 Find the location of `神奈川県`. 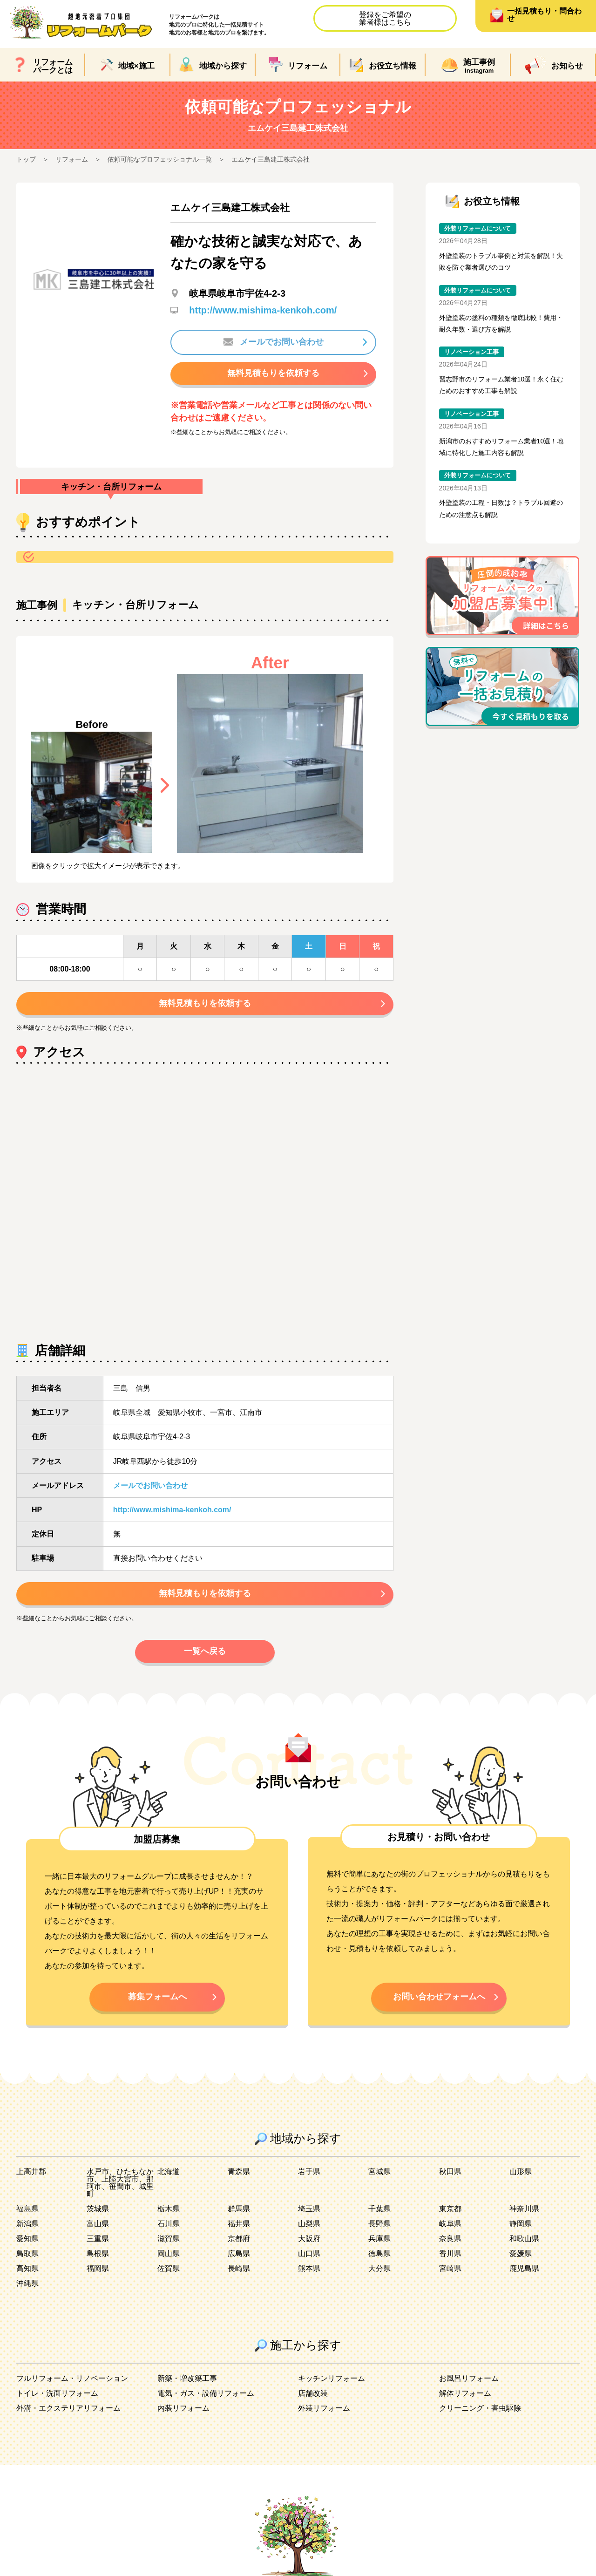

神奈川県 is located at coordinates (524, 2209).